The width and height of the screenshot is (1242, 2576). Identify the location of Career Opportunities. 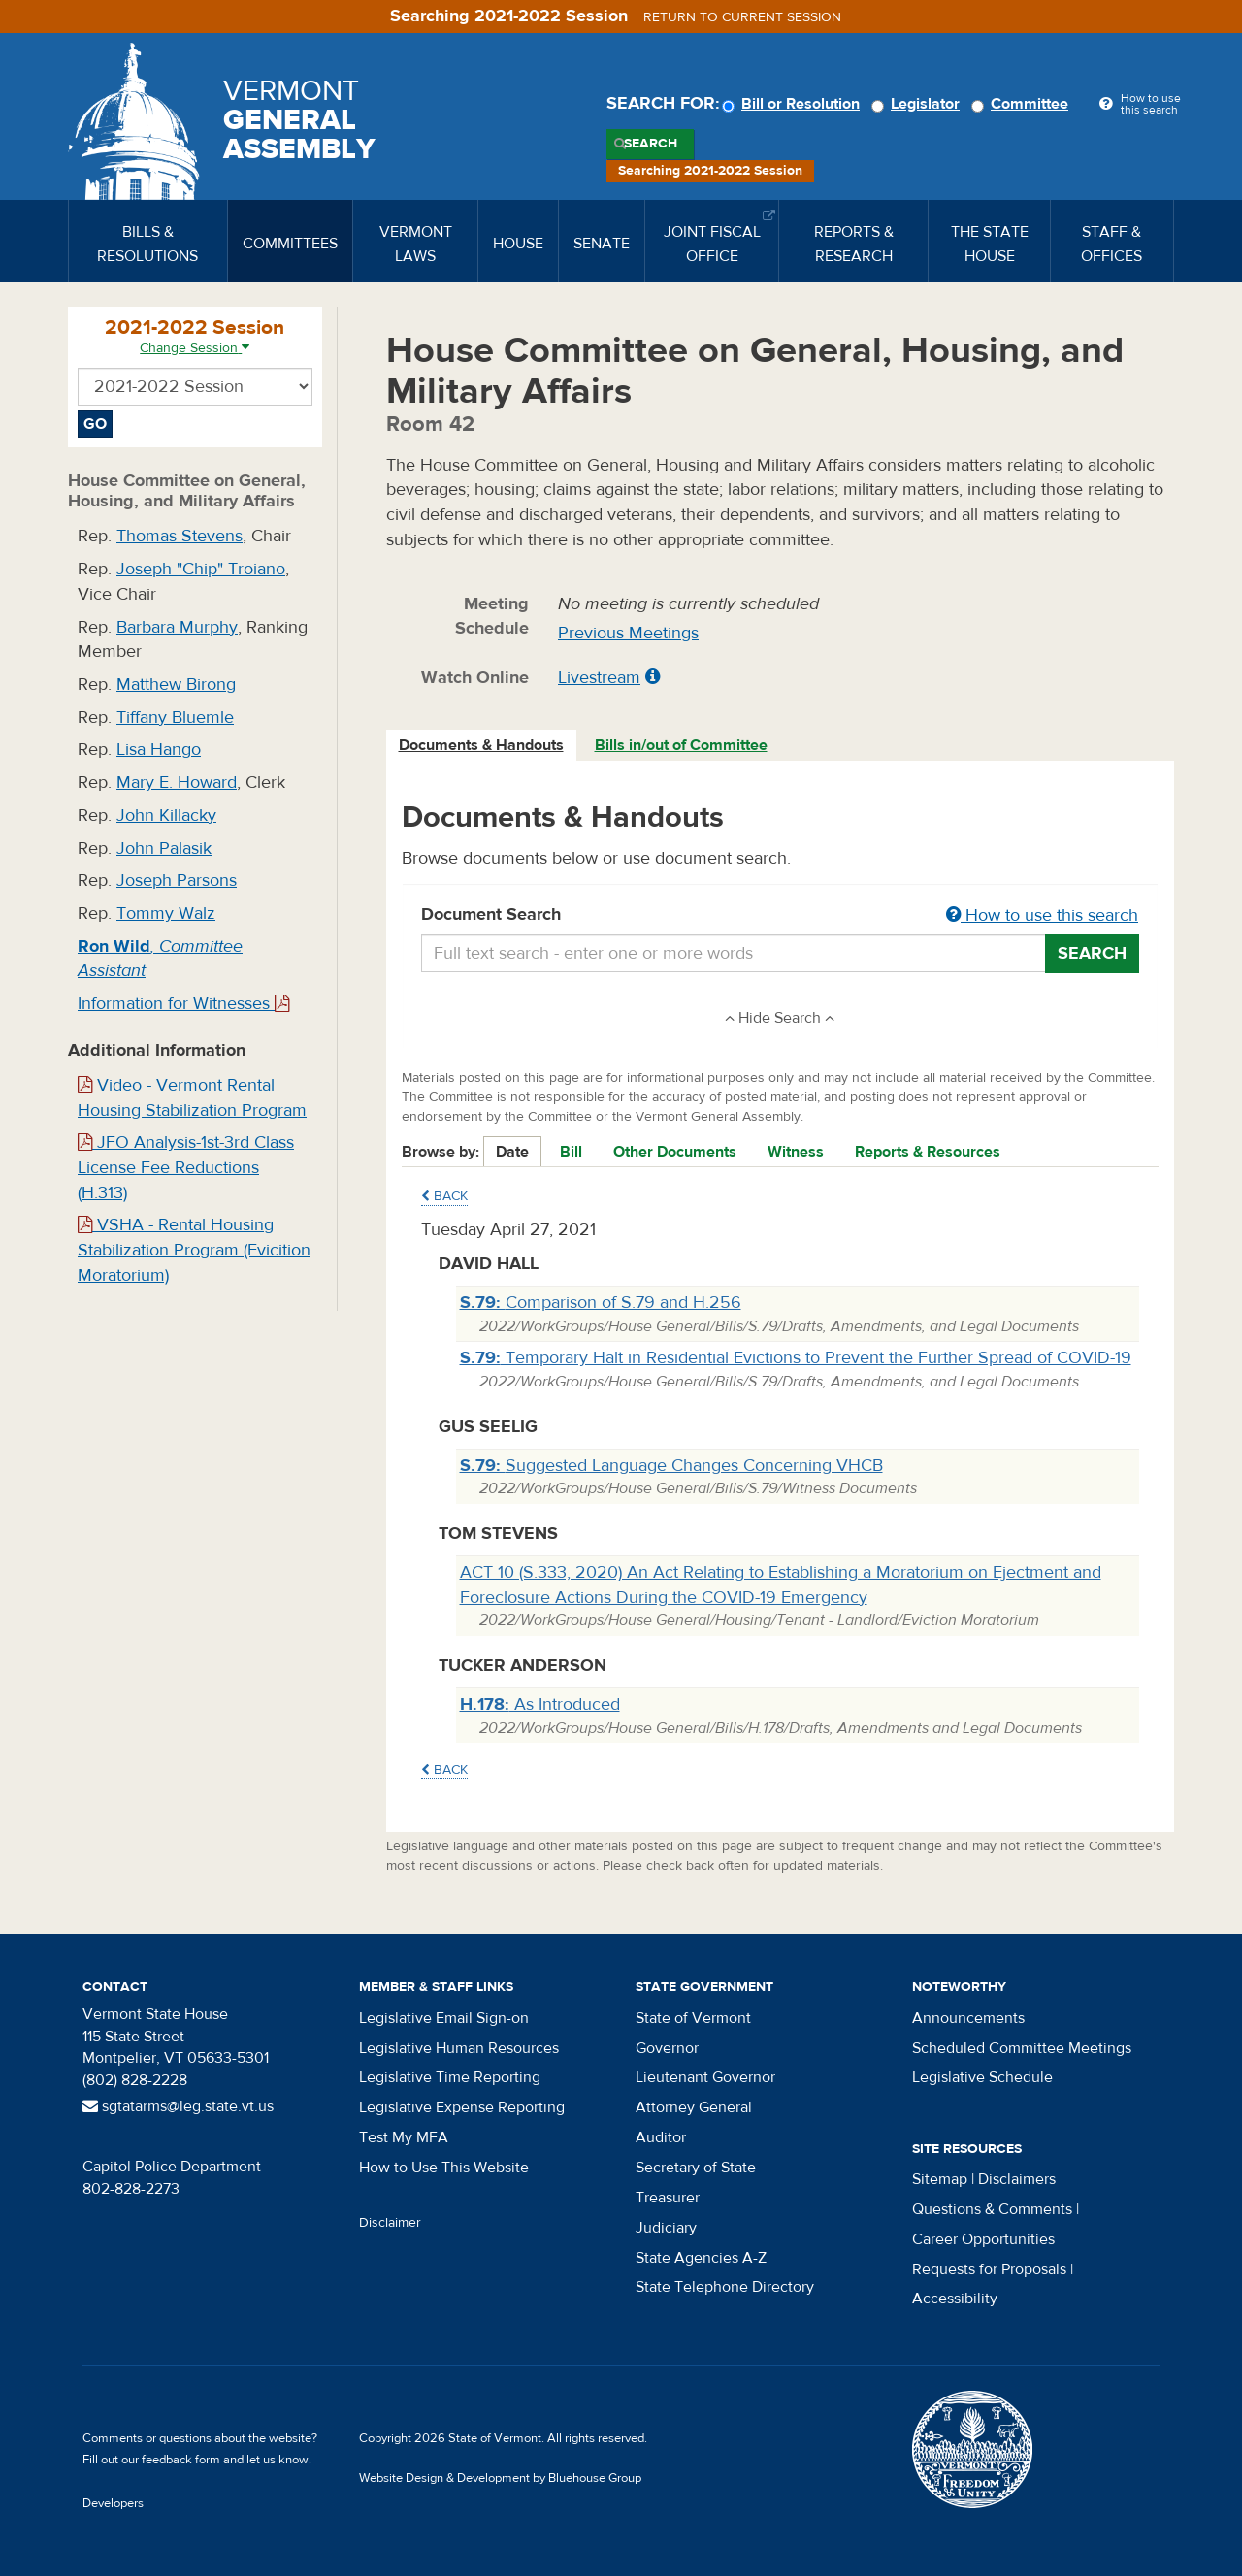
(983, 2239).